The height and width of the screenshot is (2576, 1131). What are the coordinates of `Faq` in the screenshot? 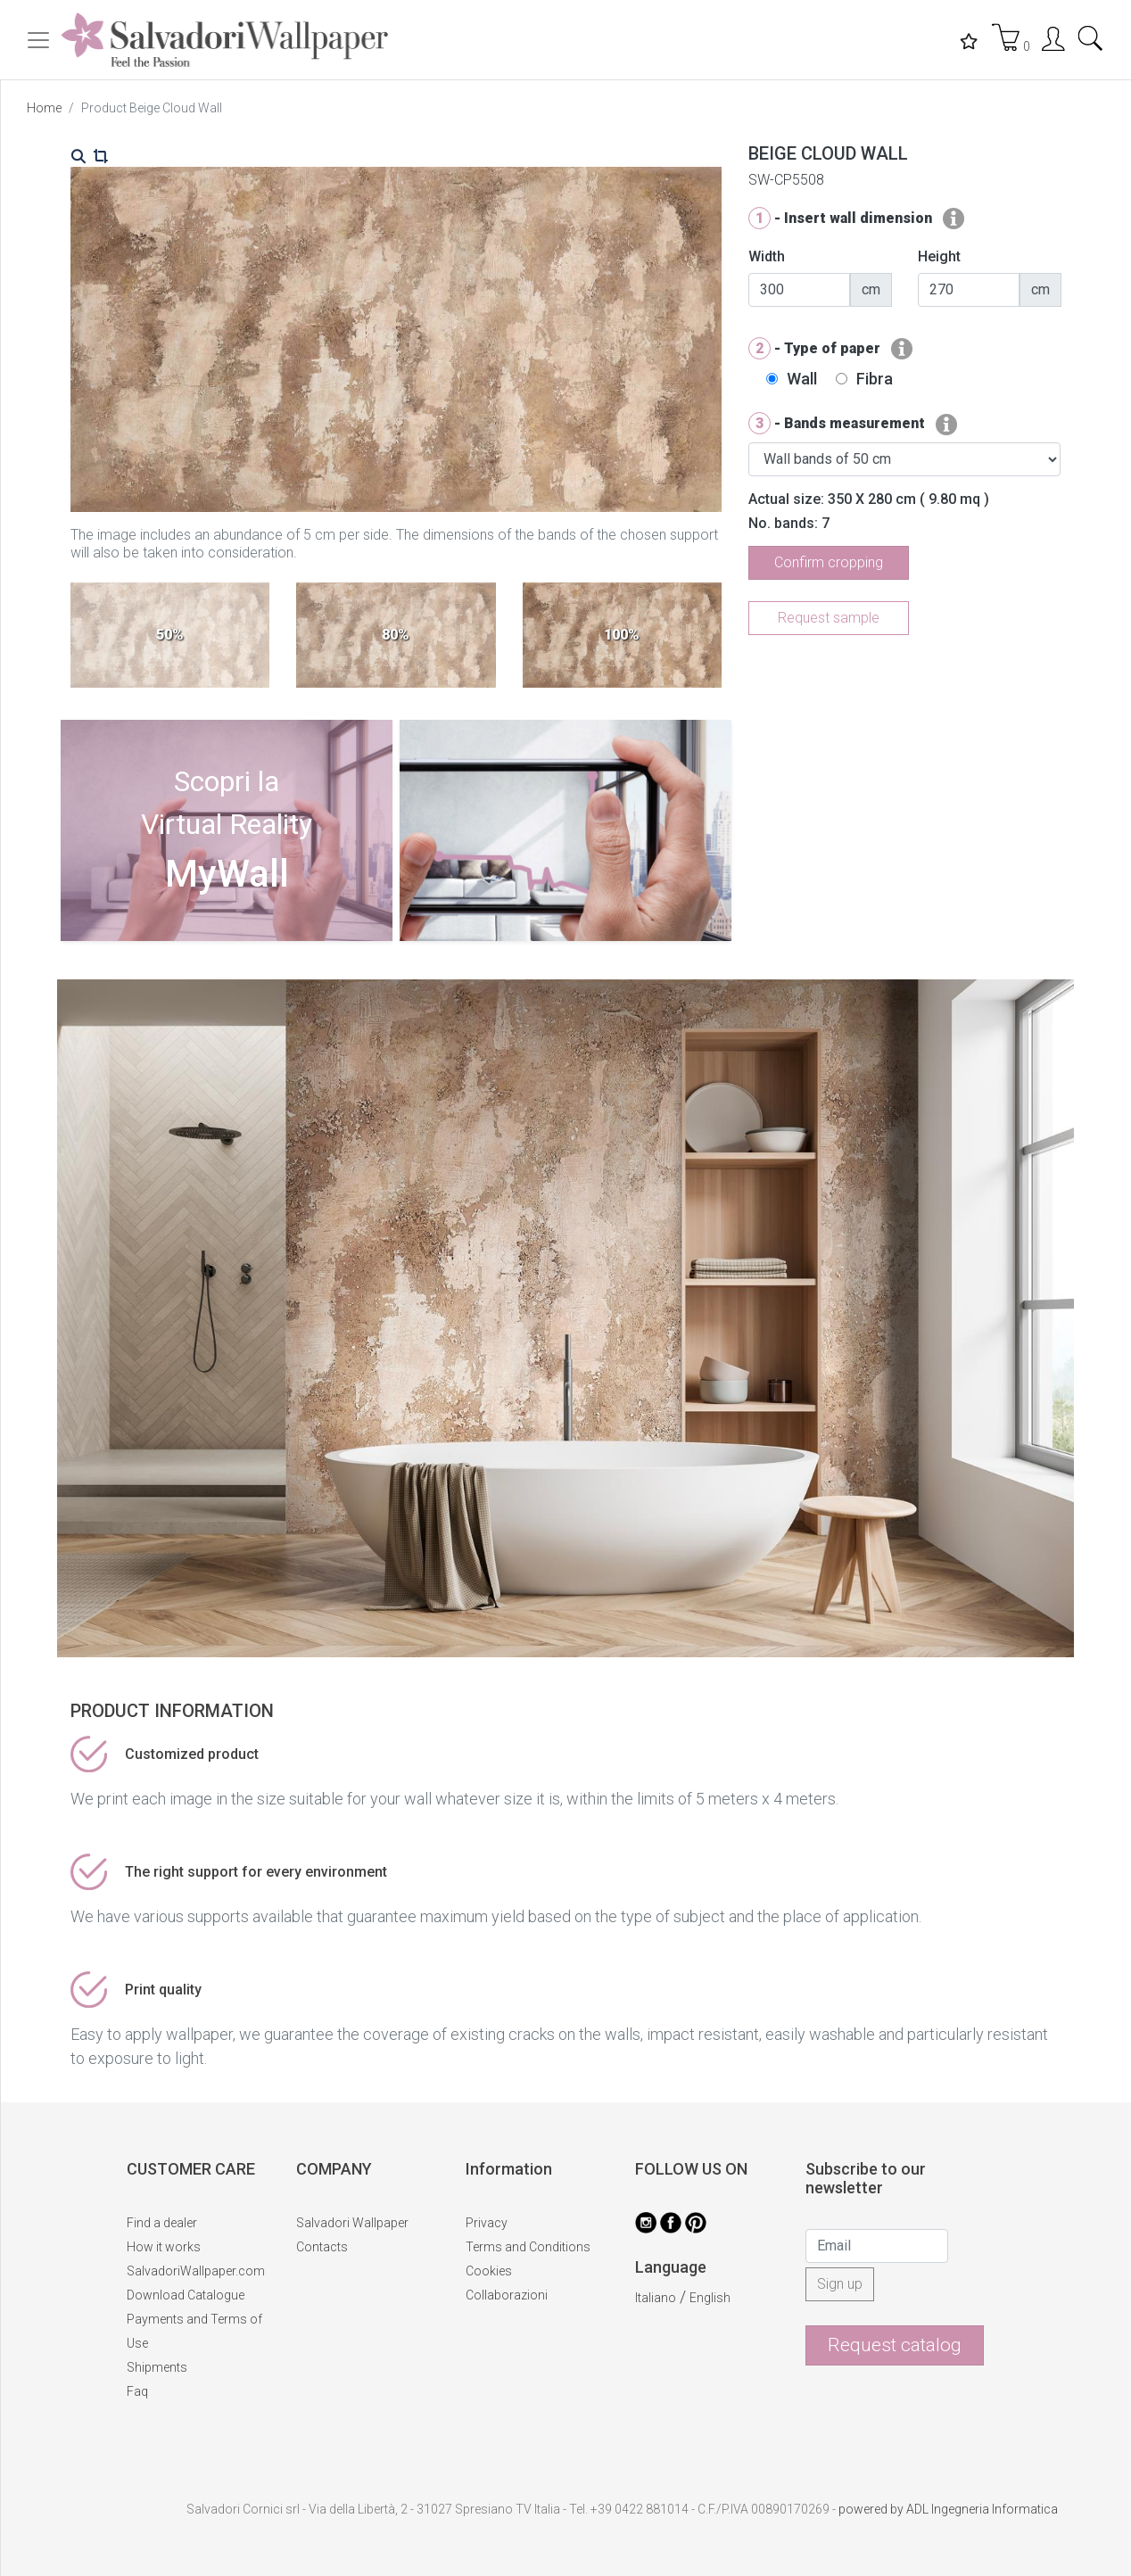 It's located at (137, 2391).